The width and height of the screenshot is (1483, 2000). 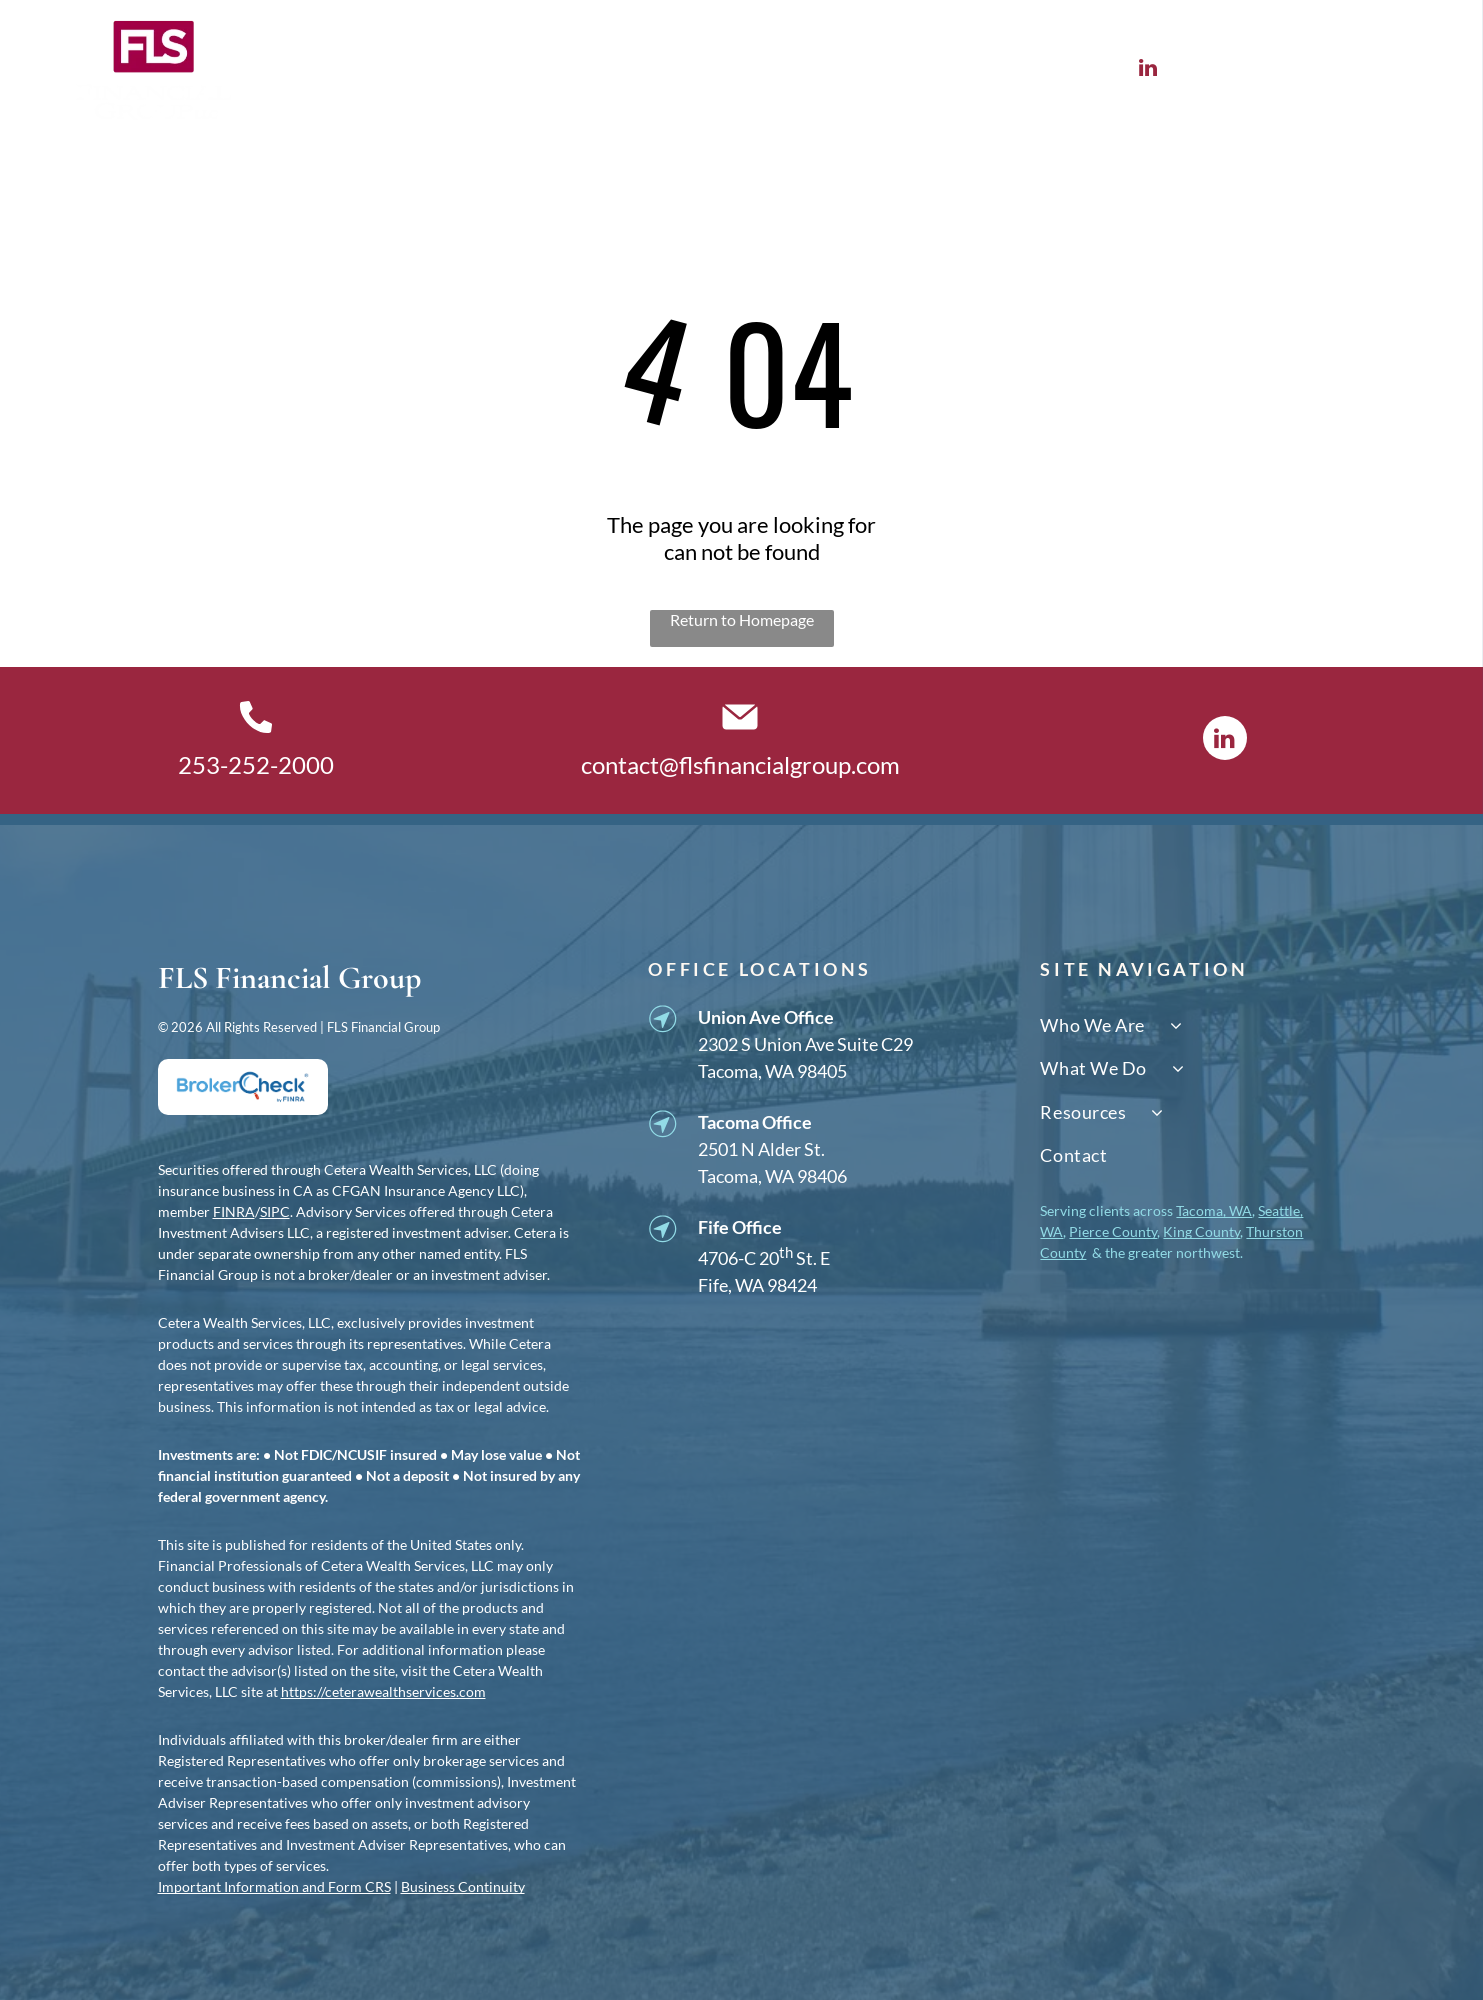 What do you see at coordinates (1113, 1231) in the screenshot?
I see `Pierce County` at bounding box center [1113, 1231].